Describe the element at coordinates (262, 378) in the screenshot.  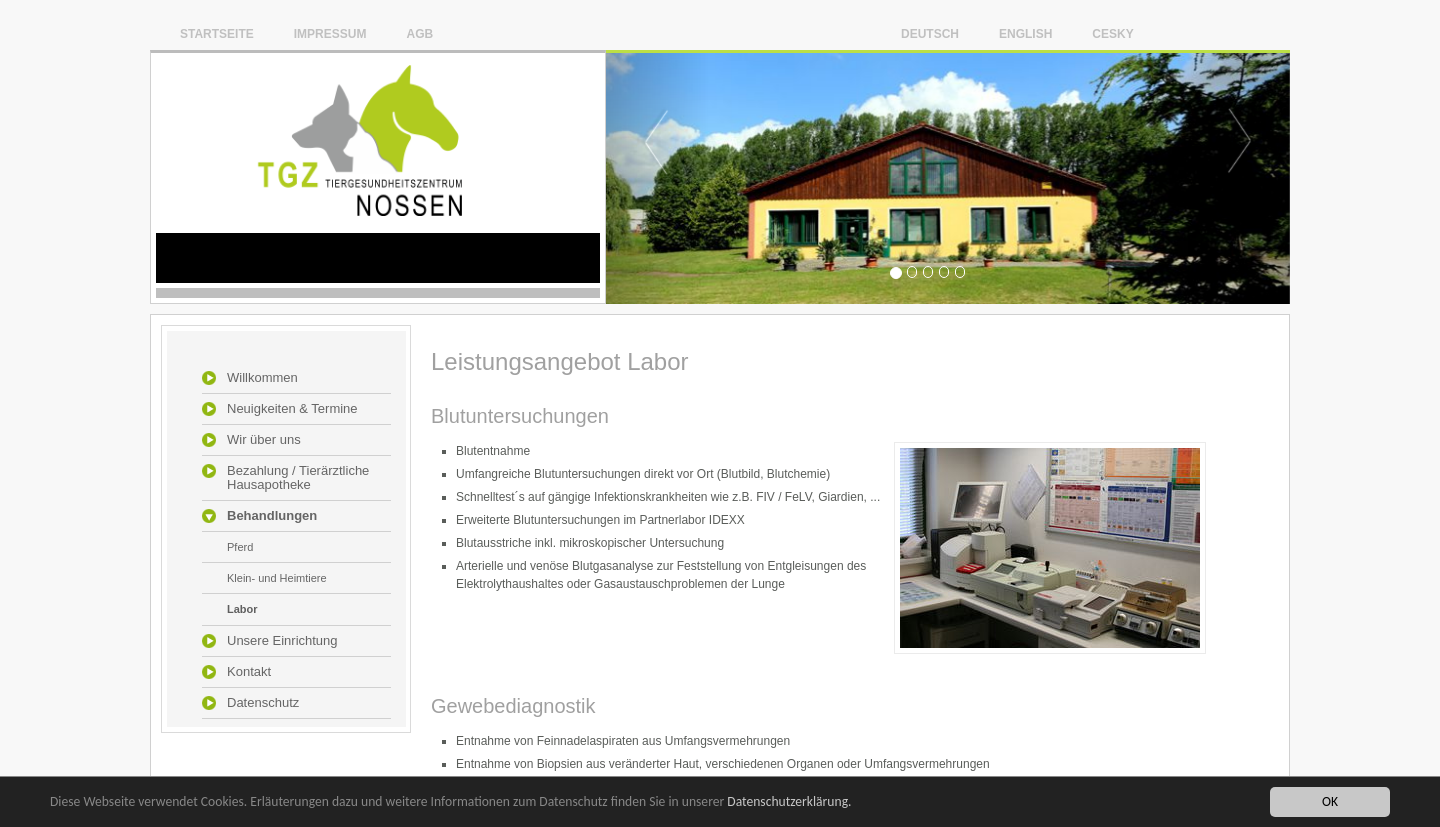
I see `Willkommen` at that location.